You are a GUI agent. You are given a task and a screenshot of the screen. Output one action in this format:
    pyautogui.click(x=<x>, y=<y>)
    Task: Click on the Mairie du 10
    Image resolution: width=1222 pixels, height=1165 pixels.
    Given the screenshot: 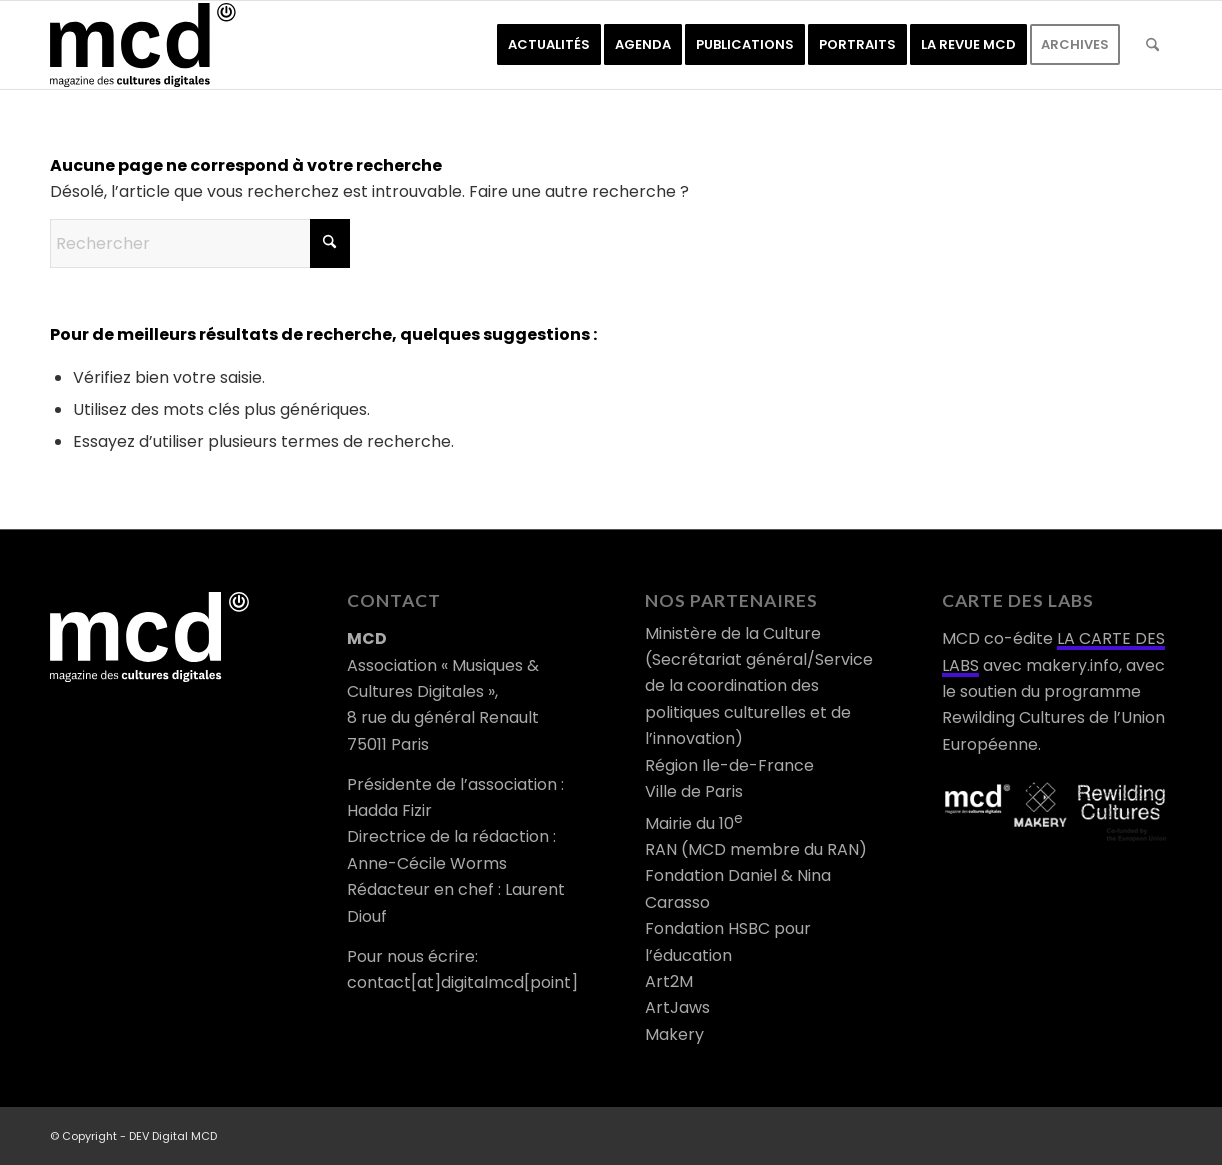 What is the action you would take?
    pyautogui.click(x=694, y=823)
    